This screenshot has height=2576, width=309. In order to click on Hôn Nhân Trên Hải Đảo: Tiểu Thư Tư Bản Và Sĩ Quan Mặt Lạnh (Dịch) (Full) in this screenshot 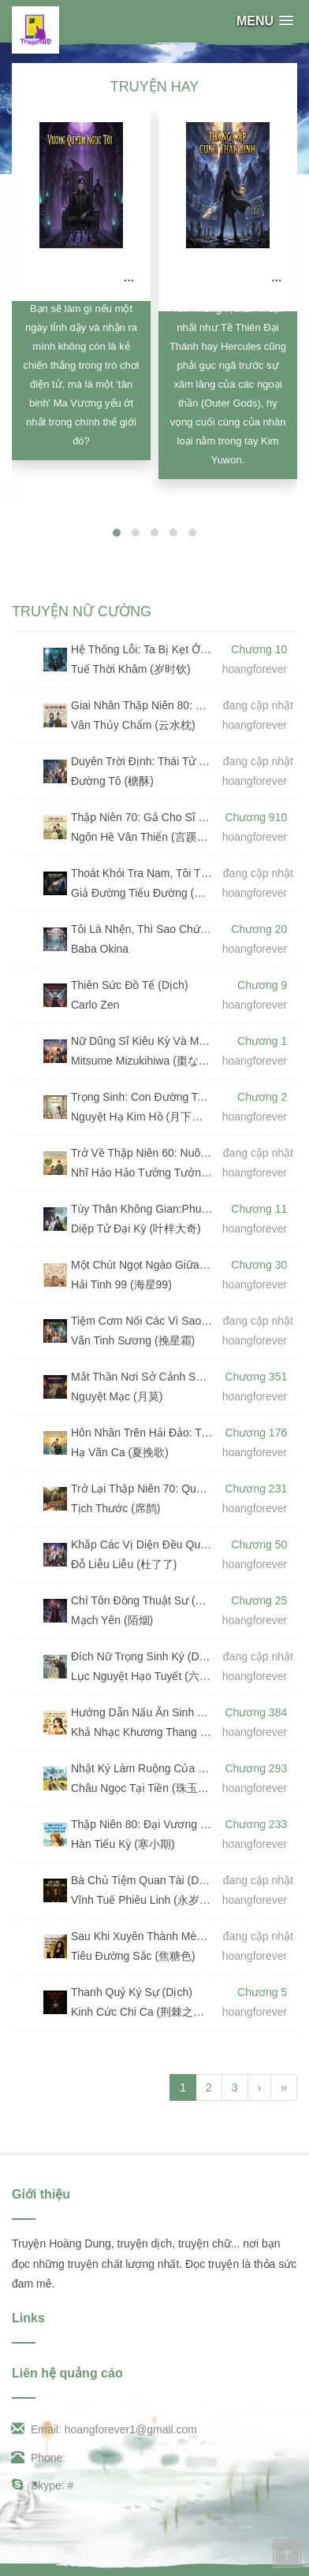, I will do `click(142, 1432)`.